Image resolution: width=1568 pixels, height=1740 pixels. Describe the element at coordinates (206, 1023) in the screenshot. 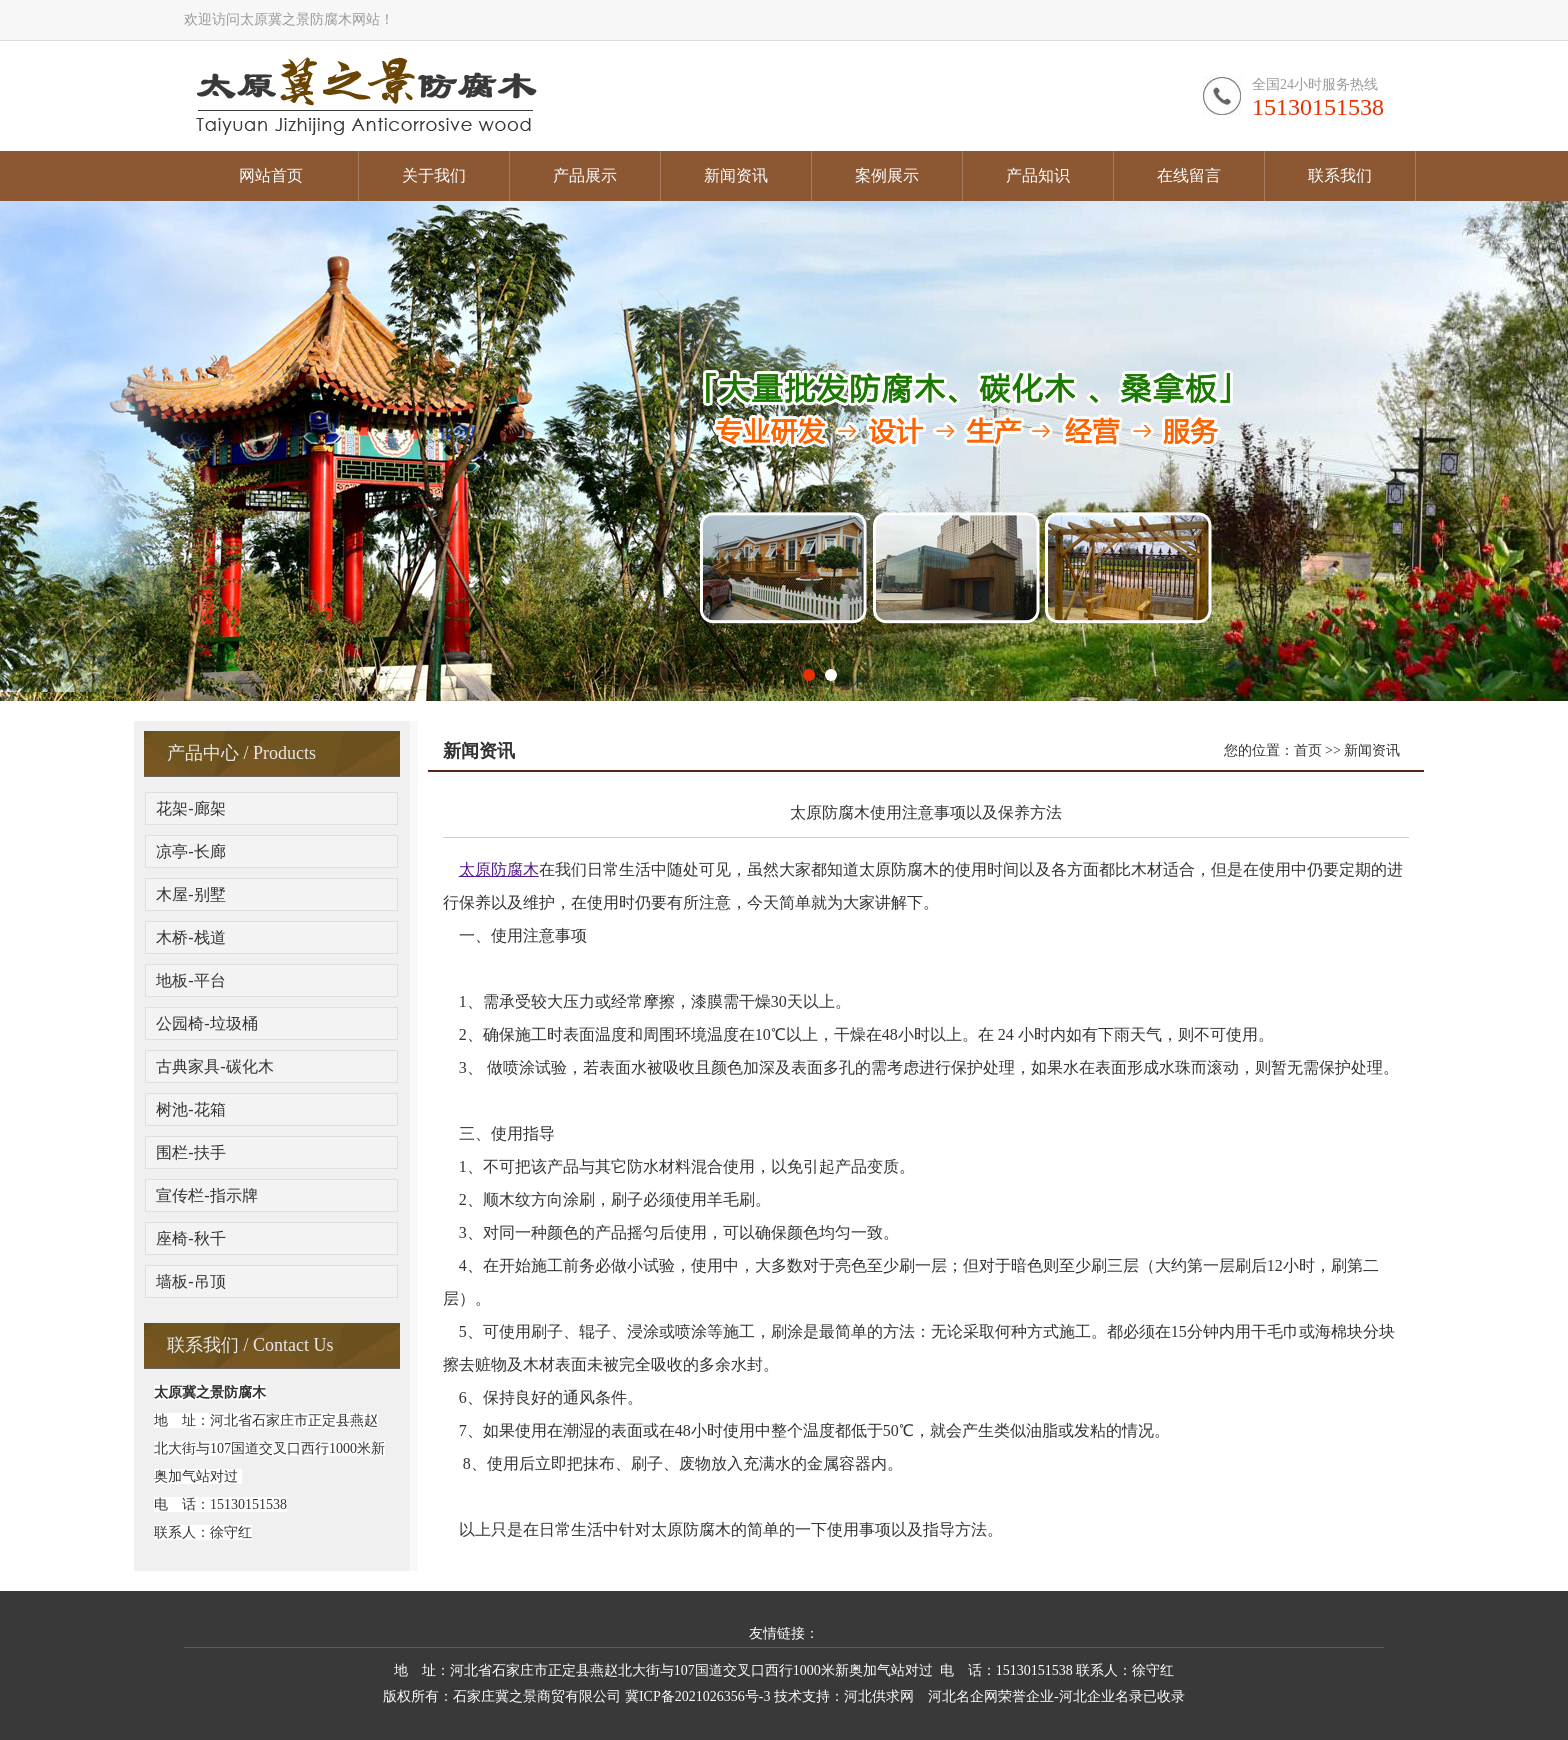

I see `公园椅-垃圾桶` at that location.